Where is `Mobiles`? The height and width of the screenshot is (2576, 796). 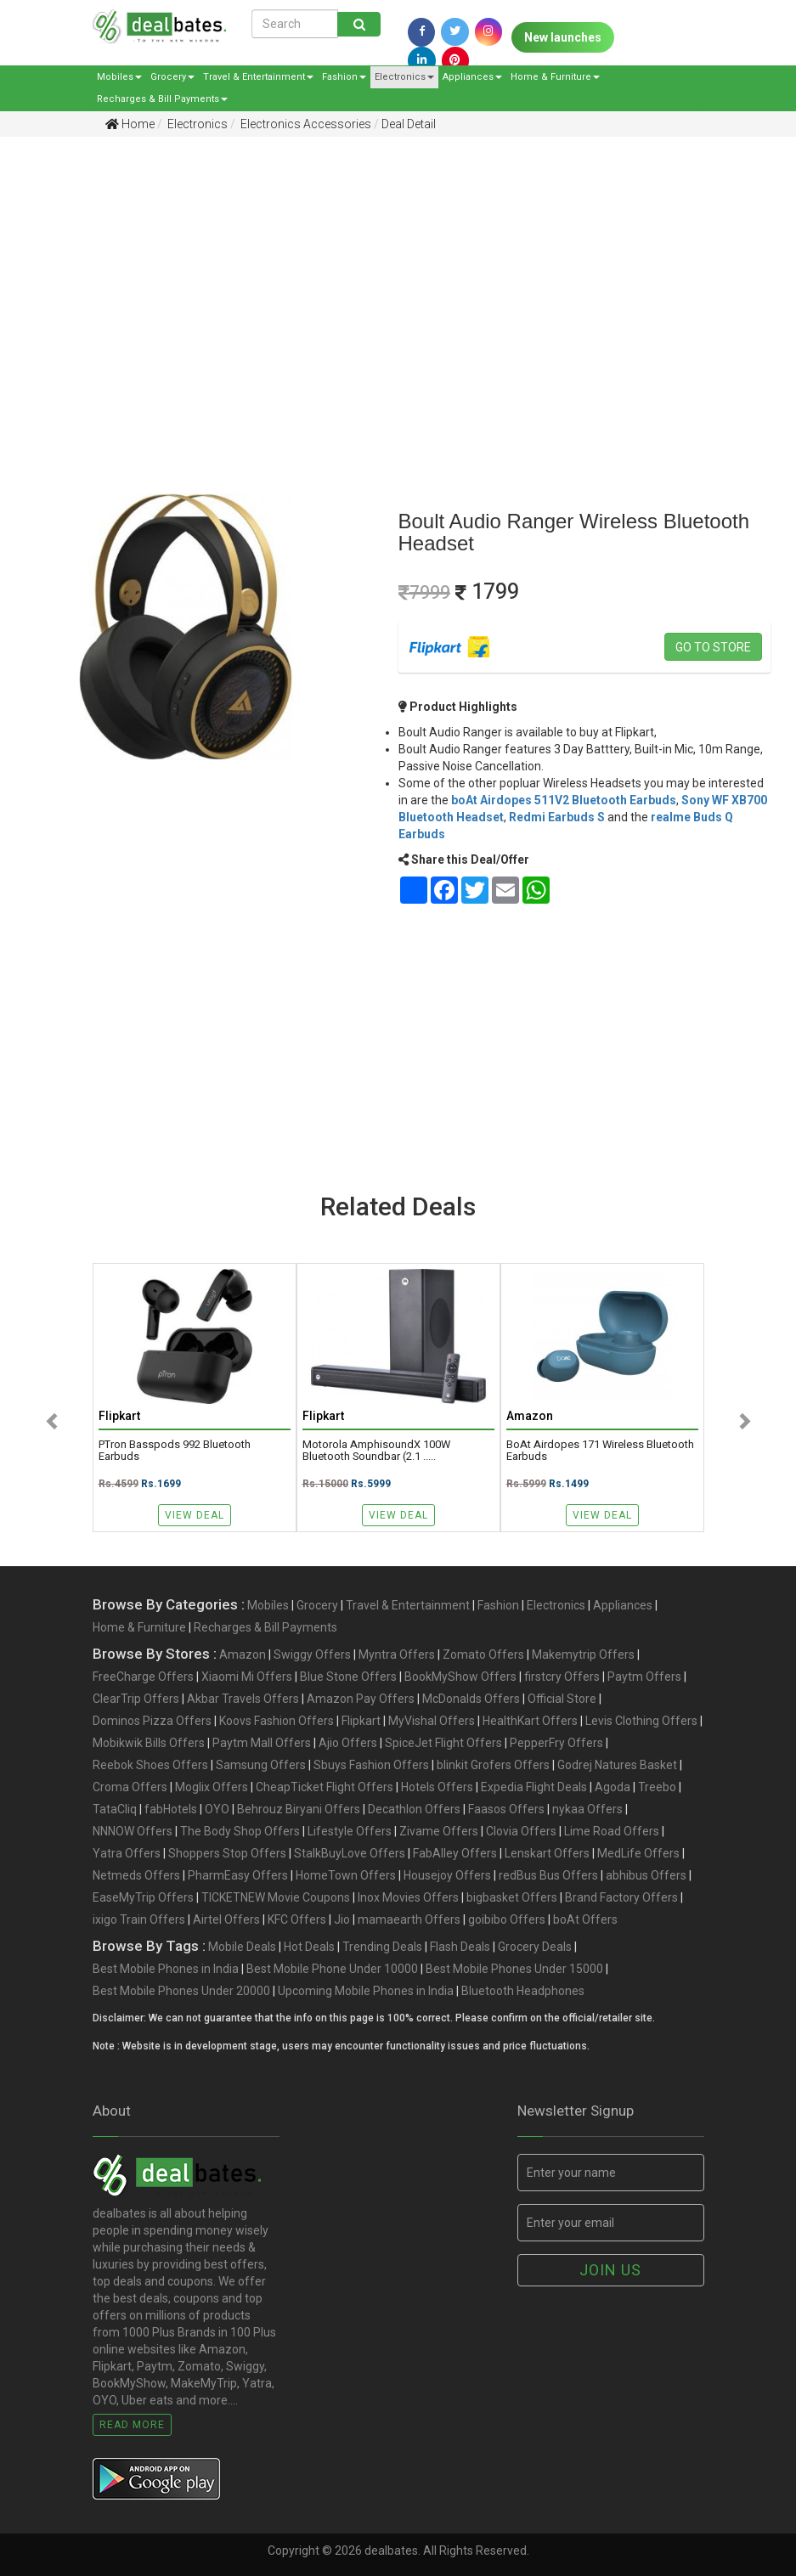 Mobiles is located at coordinates (119, 76).